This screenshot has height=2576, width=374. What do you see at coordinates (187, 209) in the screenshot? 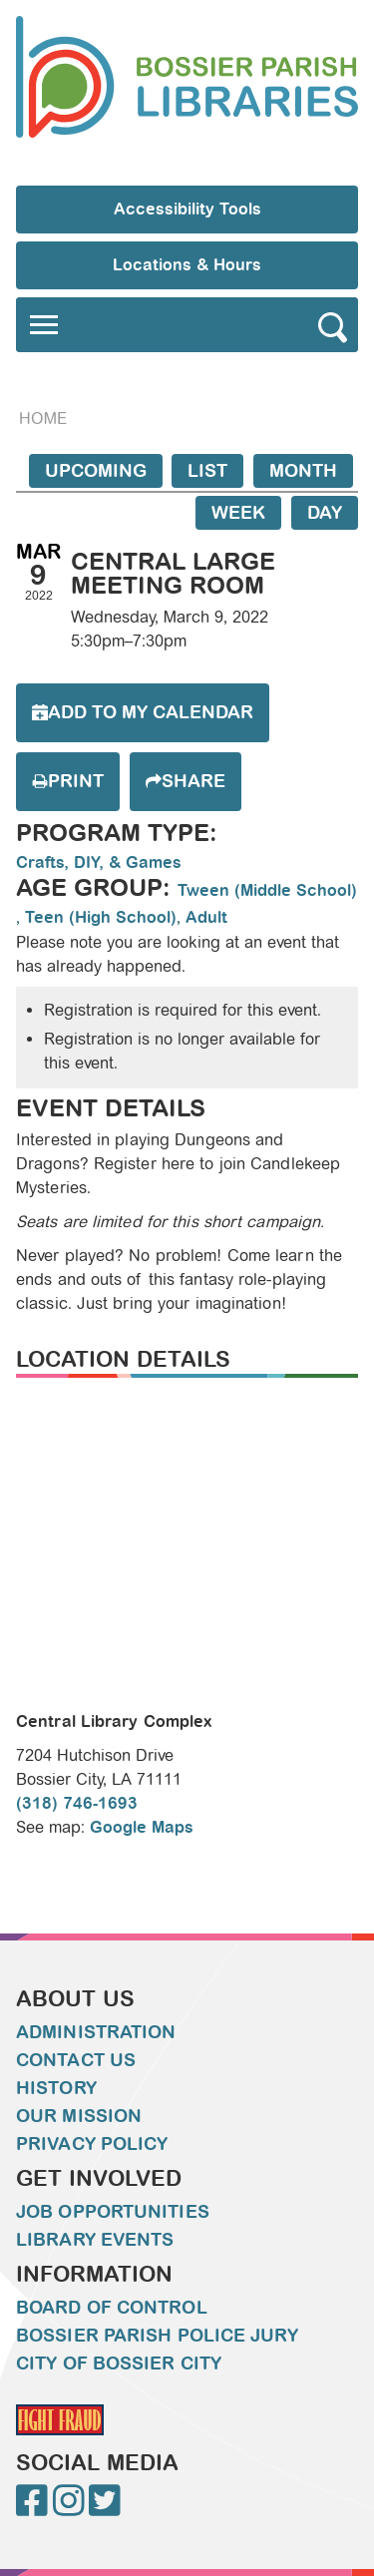
I see `Accessibility Tools` at bounding box center [187, 209].